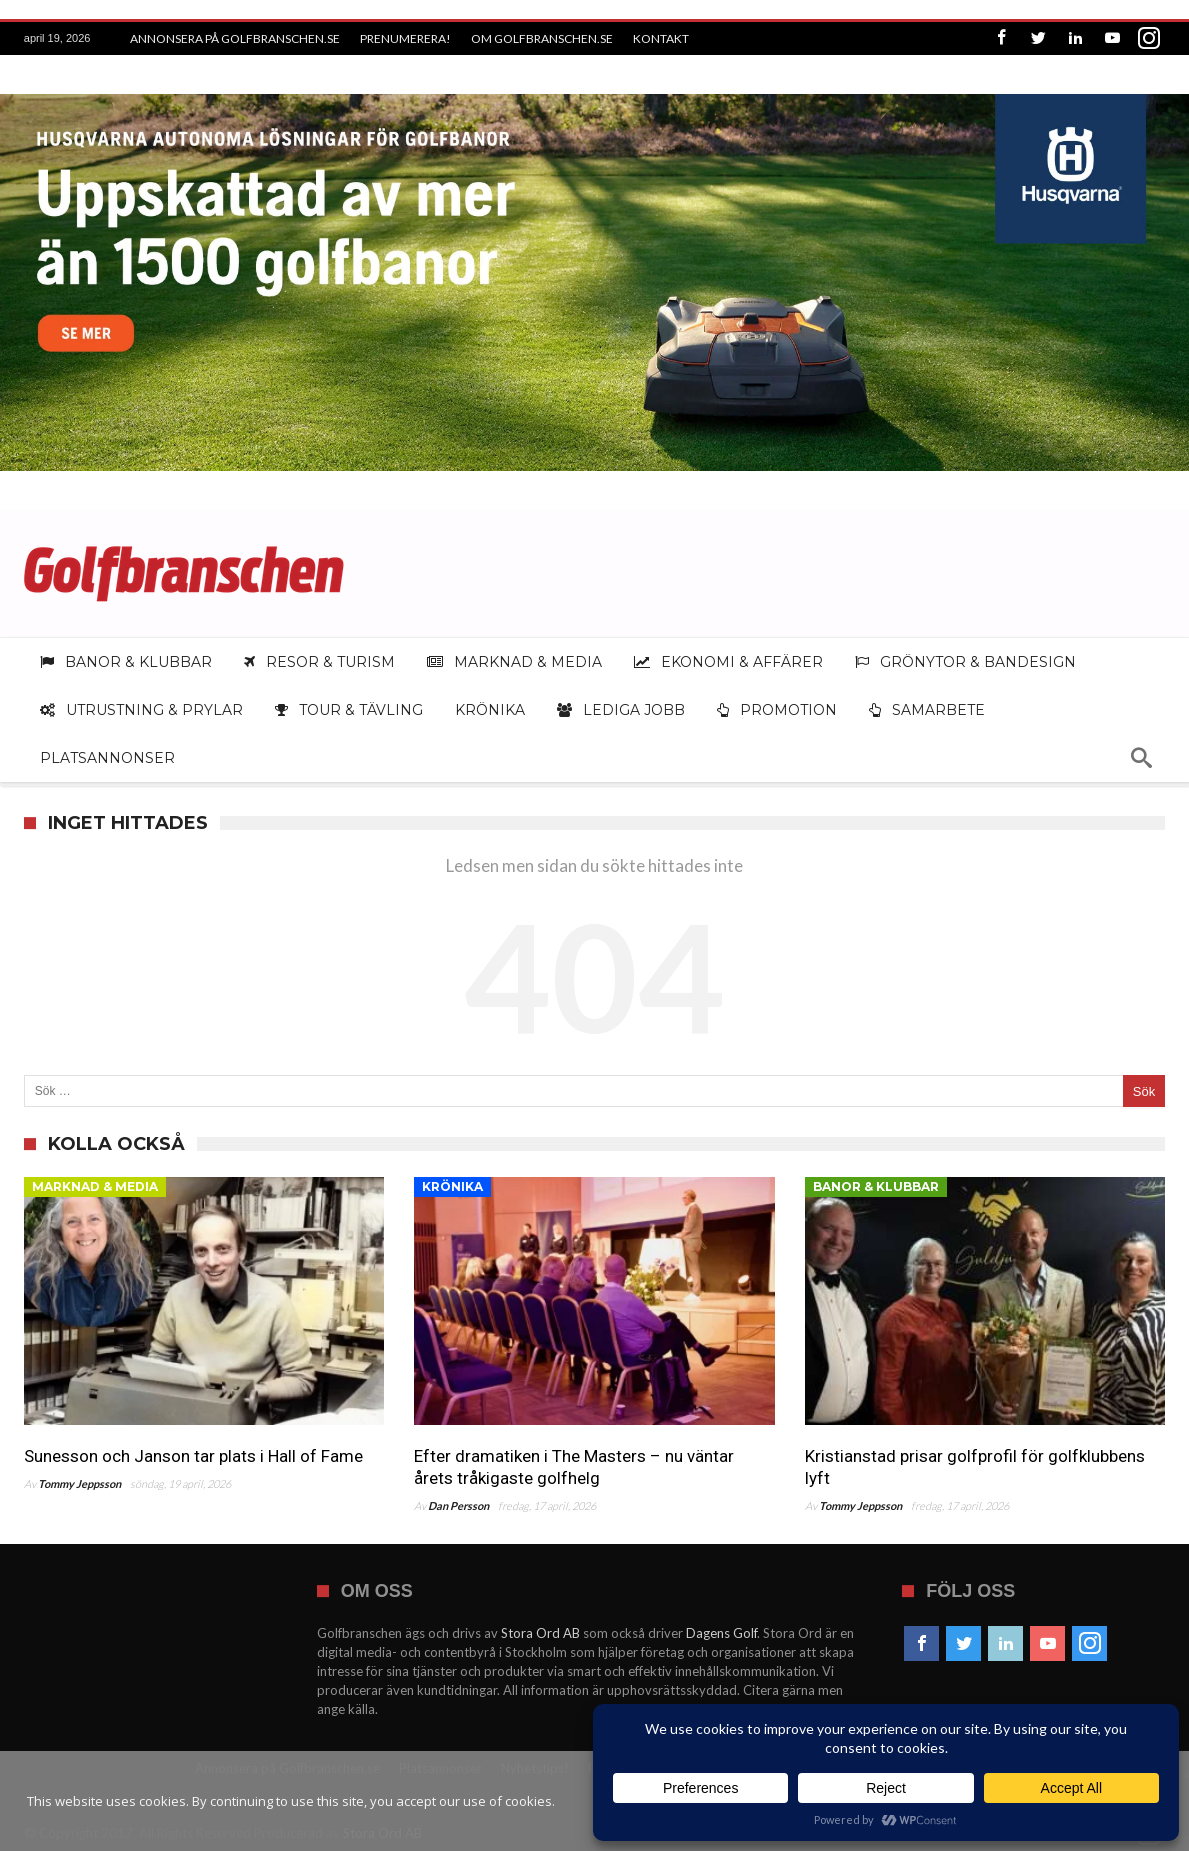 This screenshot has width=1189, height=1851. I want to click on Tommy Jeppsson, so click(79, 1483).